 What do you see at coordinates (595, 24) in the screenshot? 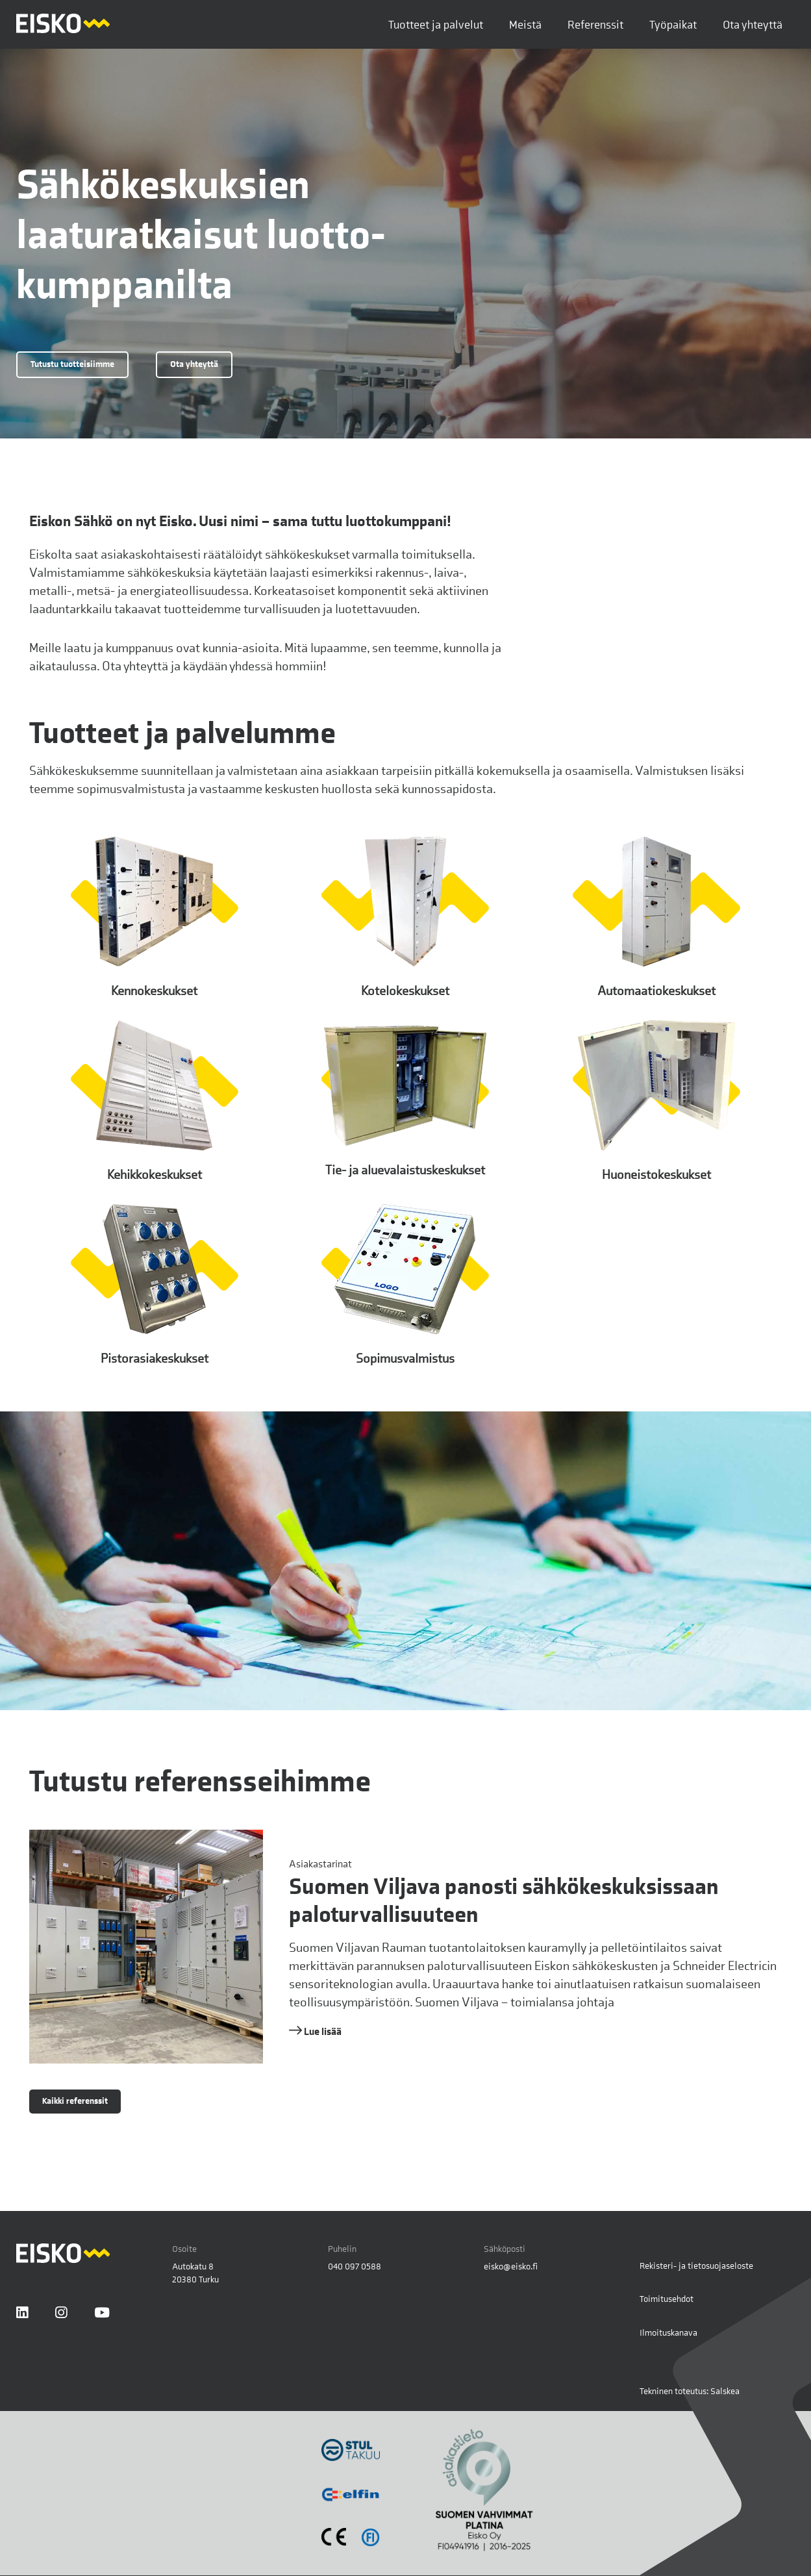
I see `Referenssit` at bounding box center [595, 24].